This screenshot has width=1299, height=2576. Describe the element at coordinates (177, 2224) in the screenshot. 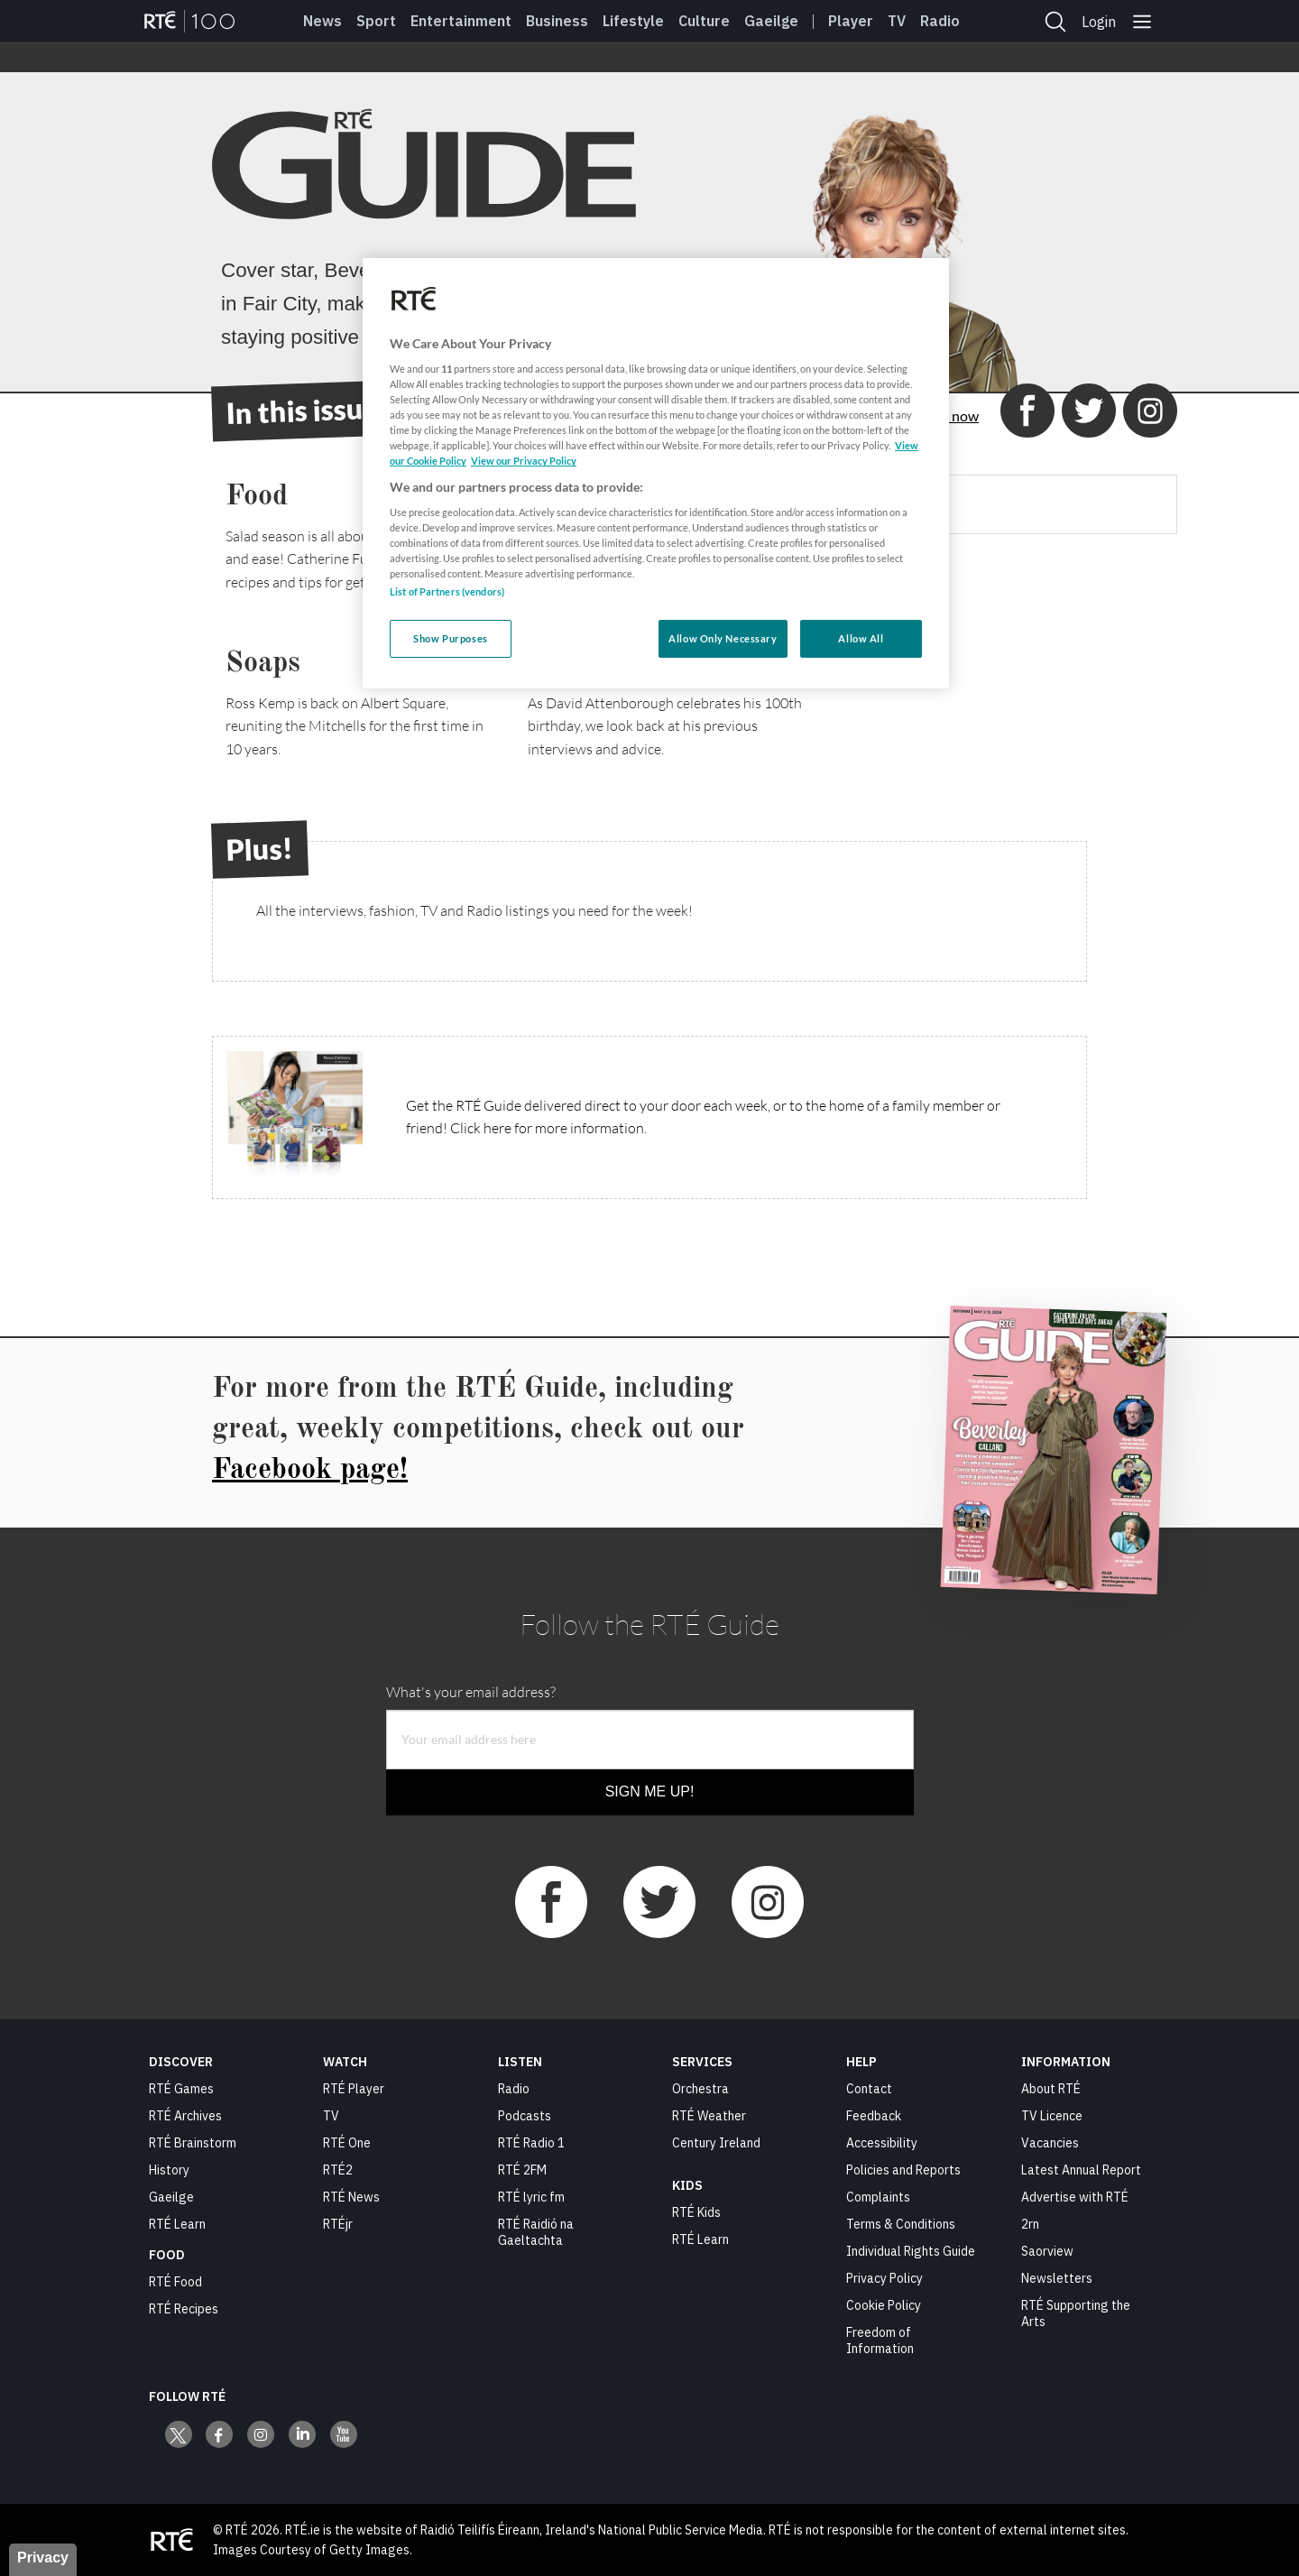

I see `RTÉ Learn` at that location.